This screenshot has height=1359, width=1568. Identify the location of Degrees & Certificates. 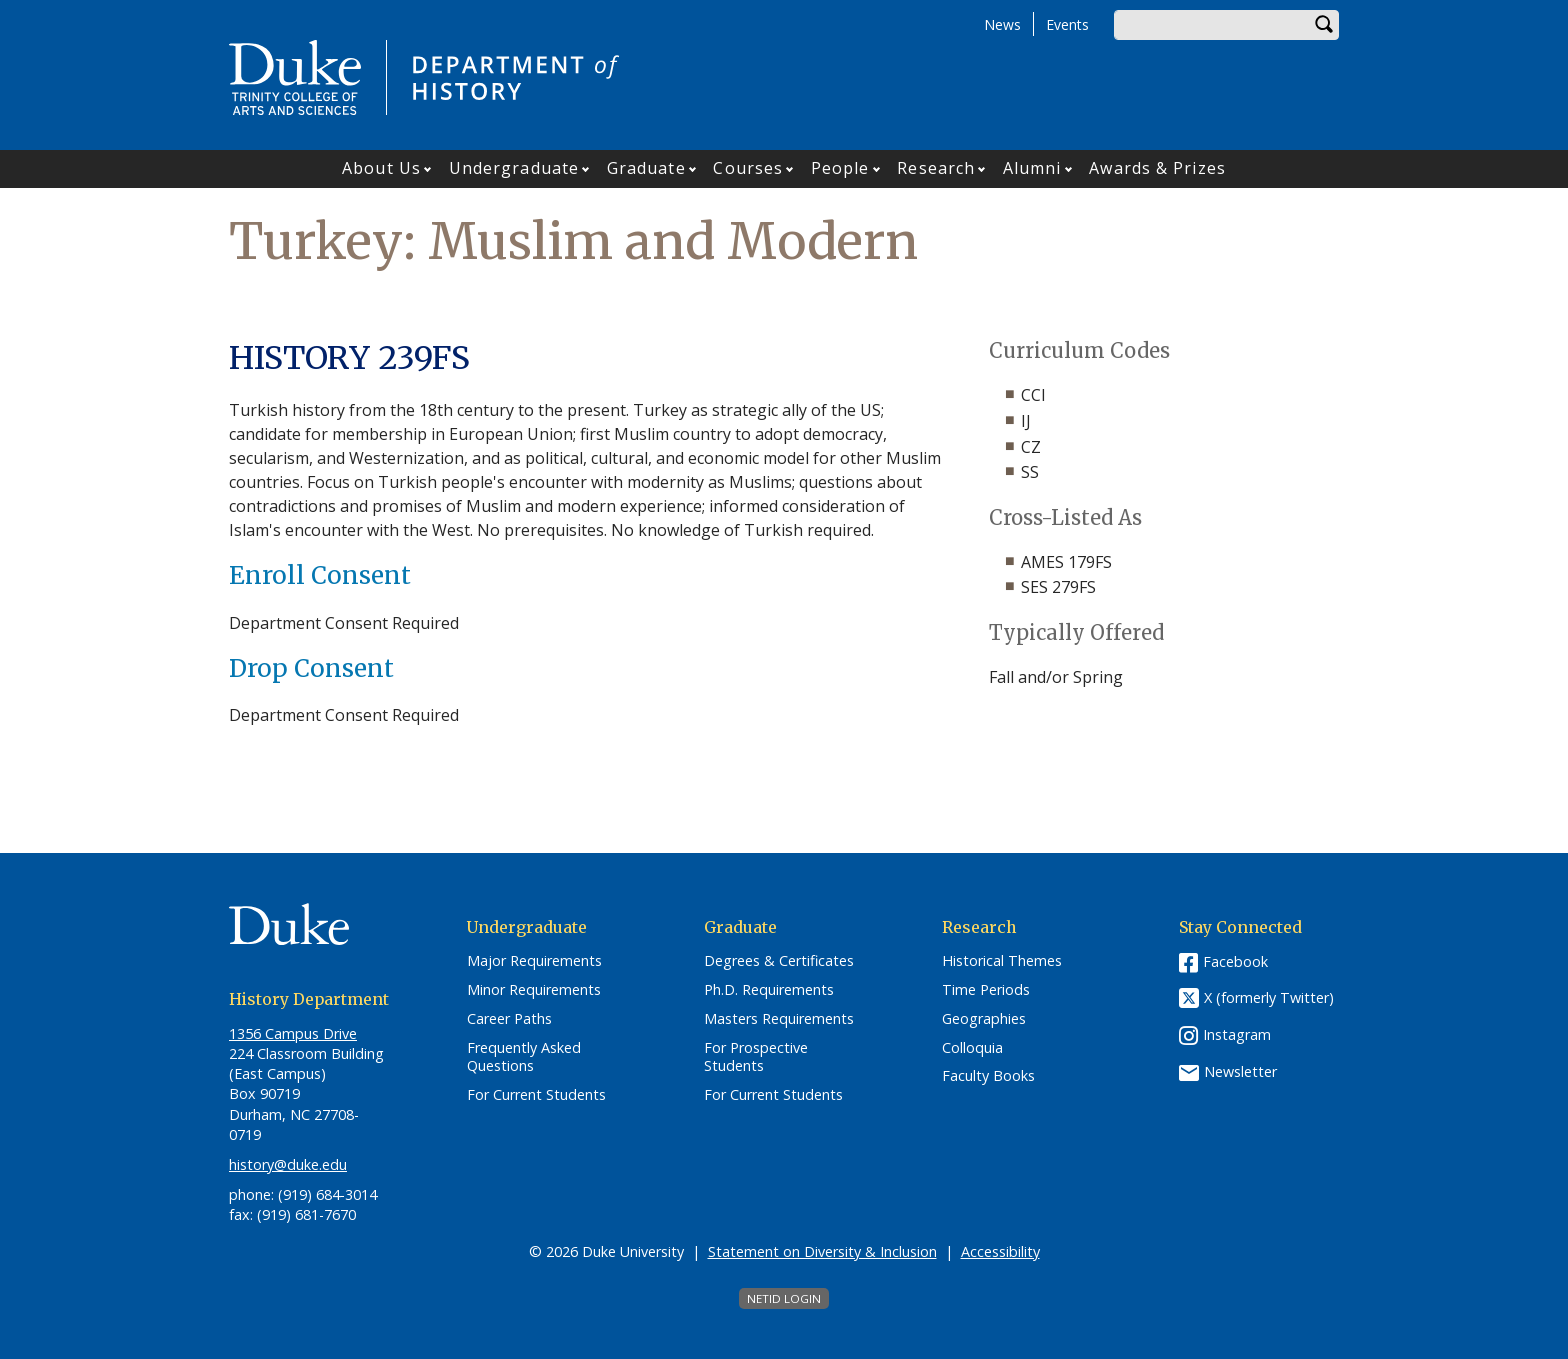
(779, 961).